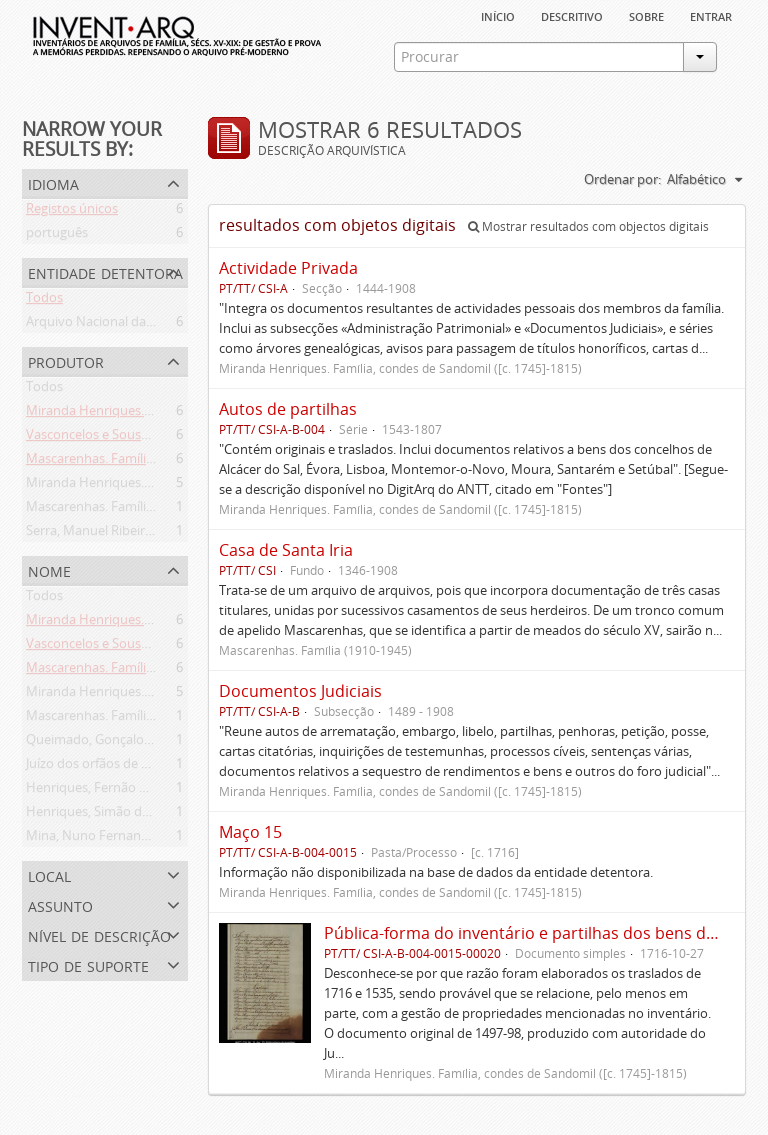  What do you see at coordinates (498, 15) in the screenshot?
I see `Início` at bounding box center [498, 15].